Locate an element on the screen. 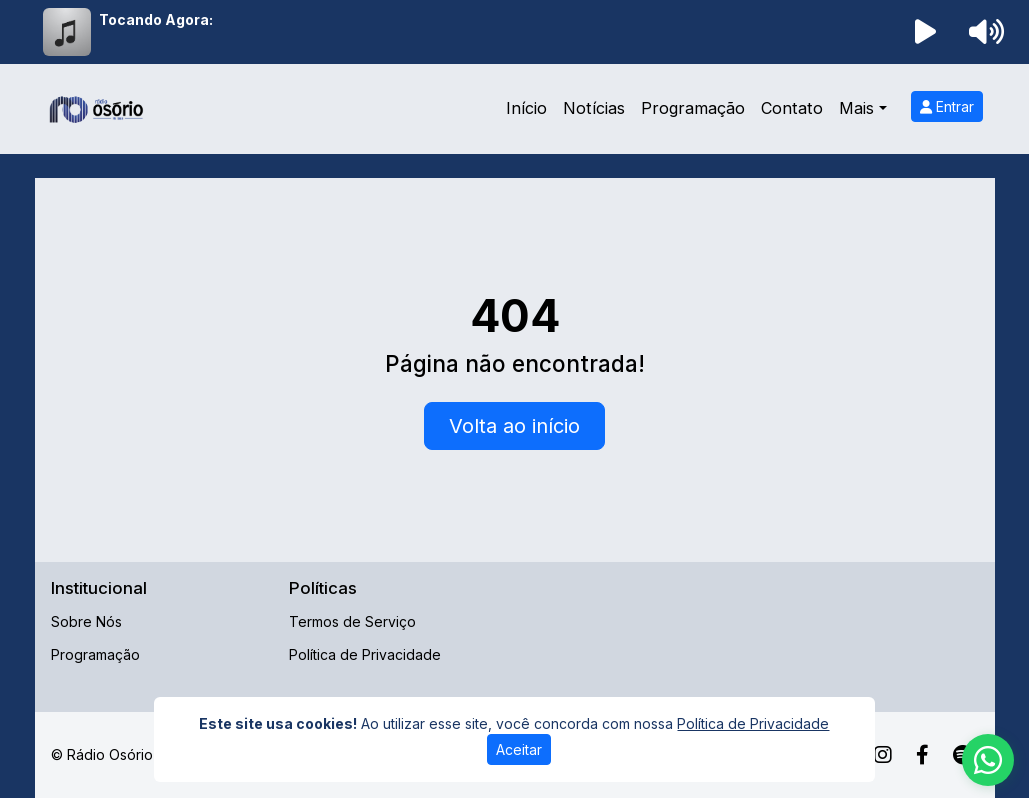  [Reproduzir Rádio] is located at coordinates (925, 32).